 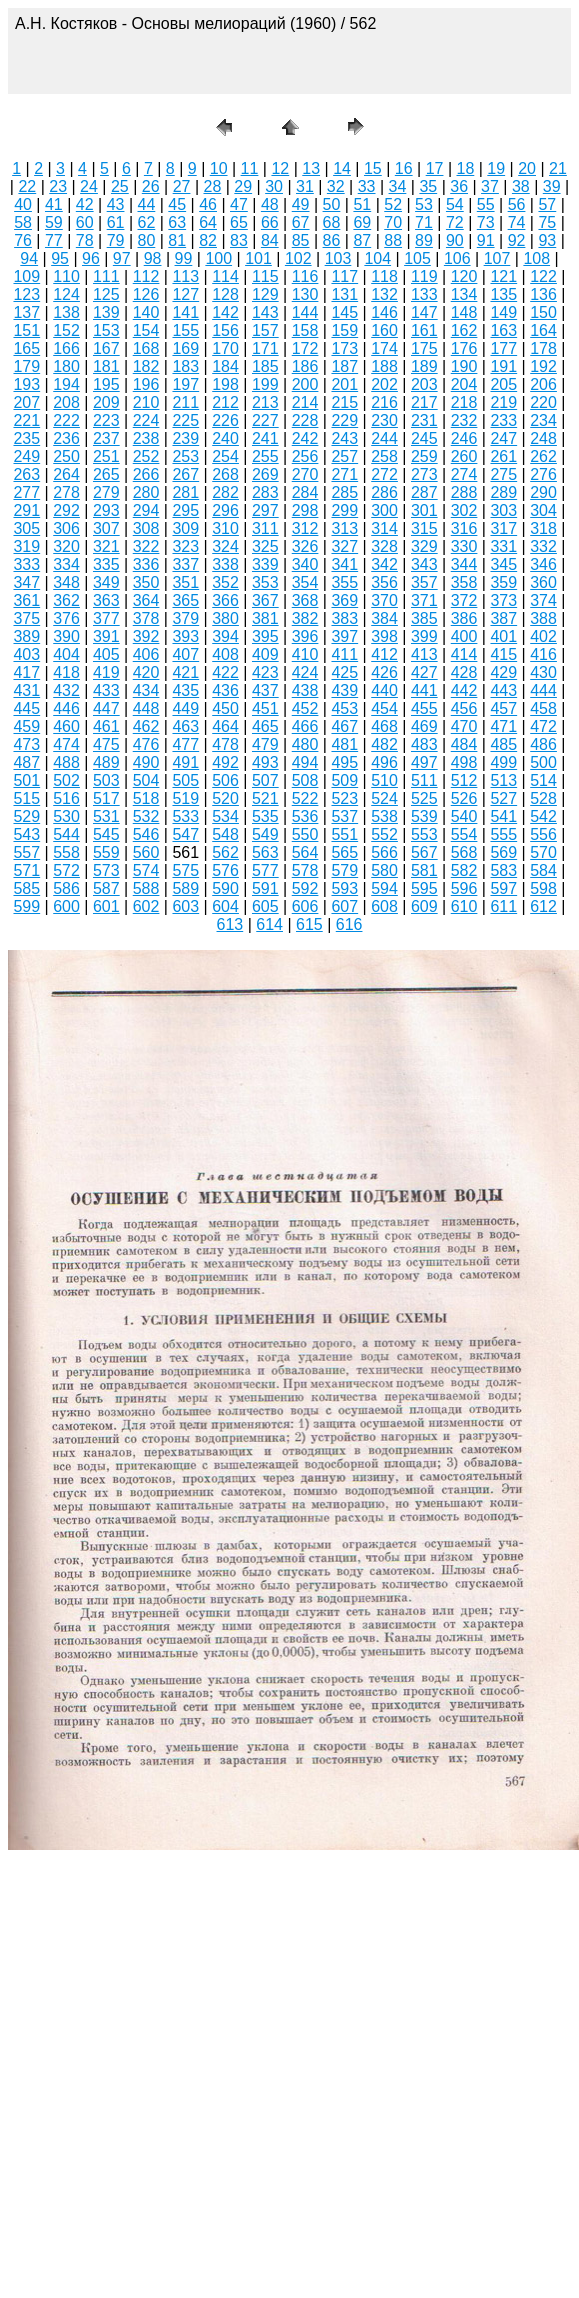 What do you see at coordinates (362, 222) in the screenshot?
I see `69` at bounding box center [362, 222].